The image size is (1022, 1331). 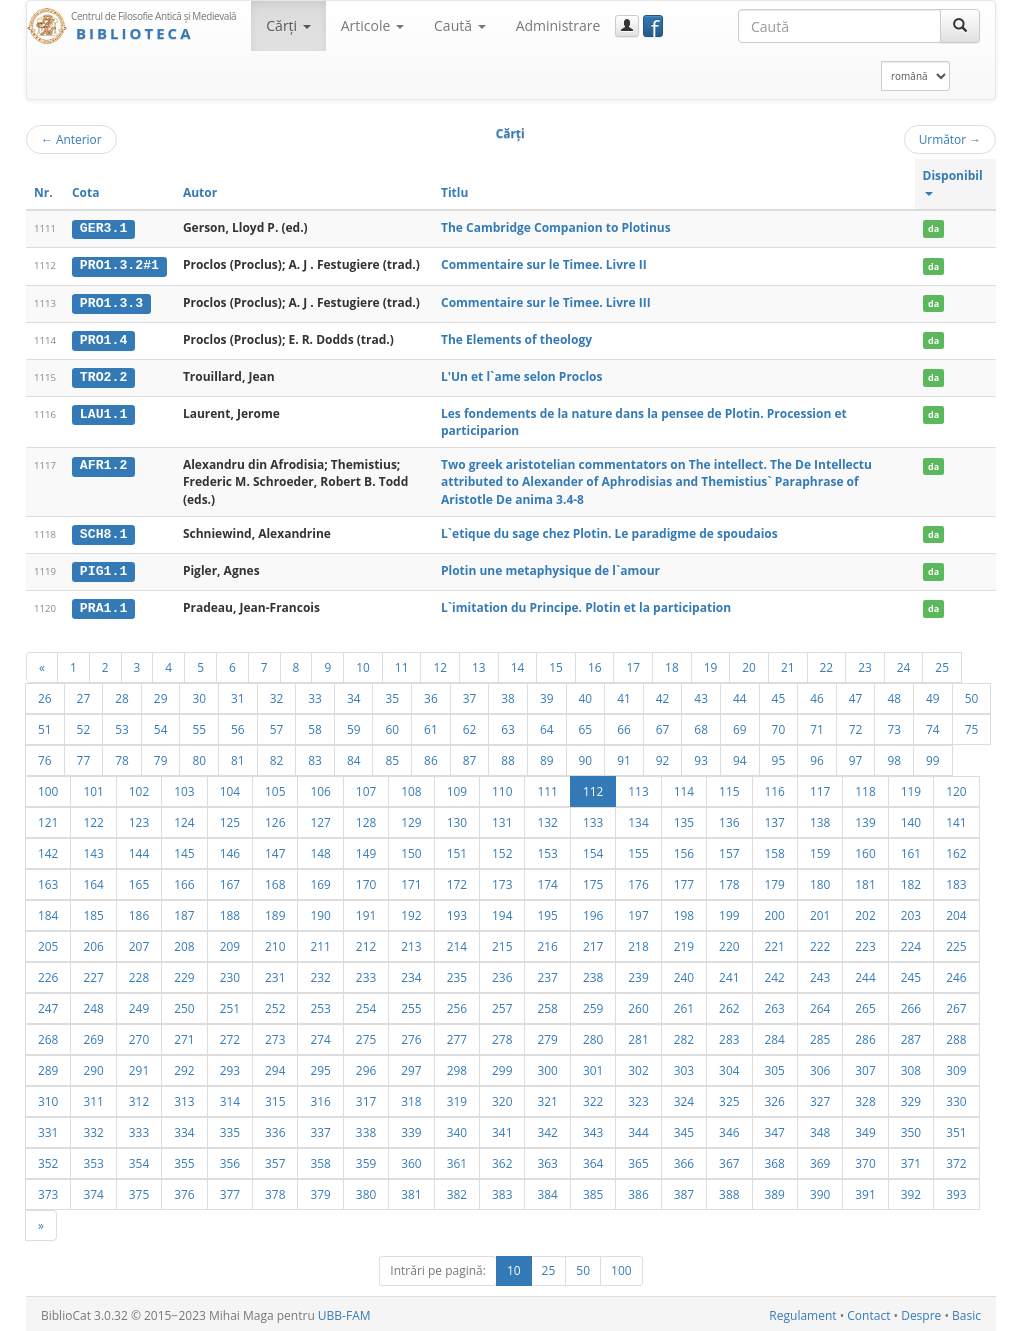 I want to click on 54, so click(x=161, y=726).